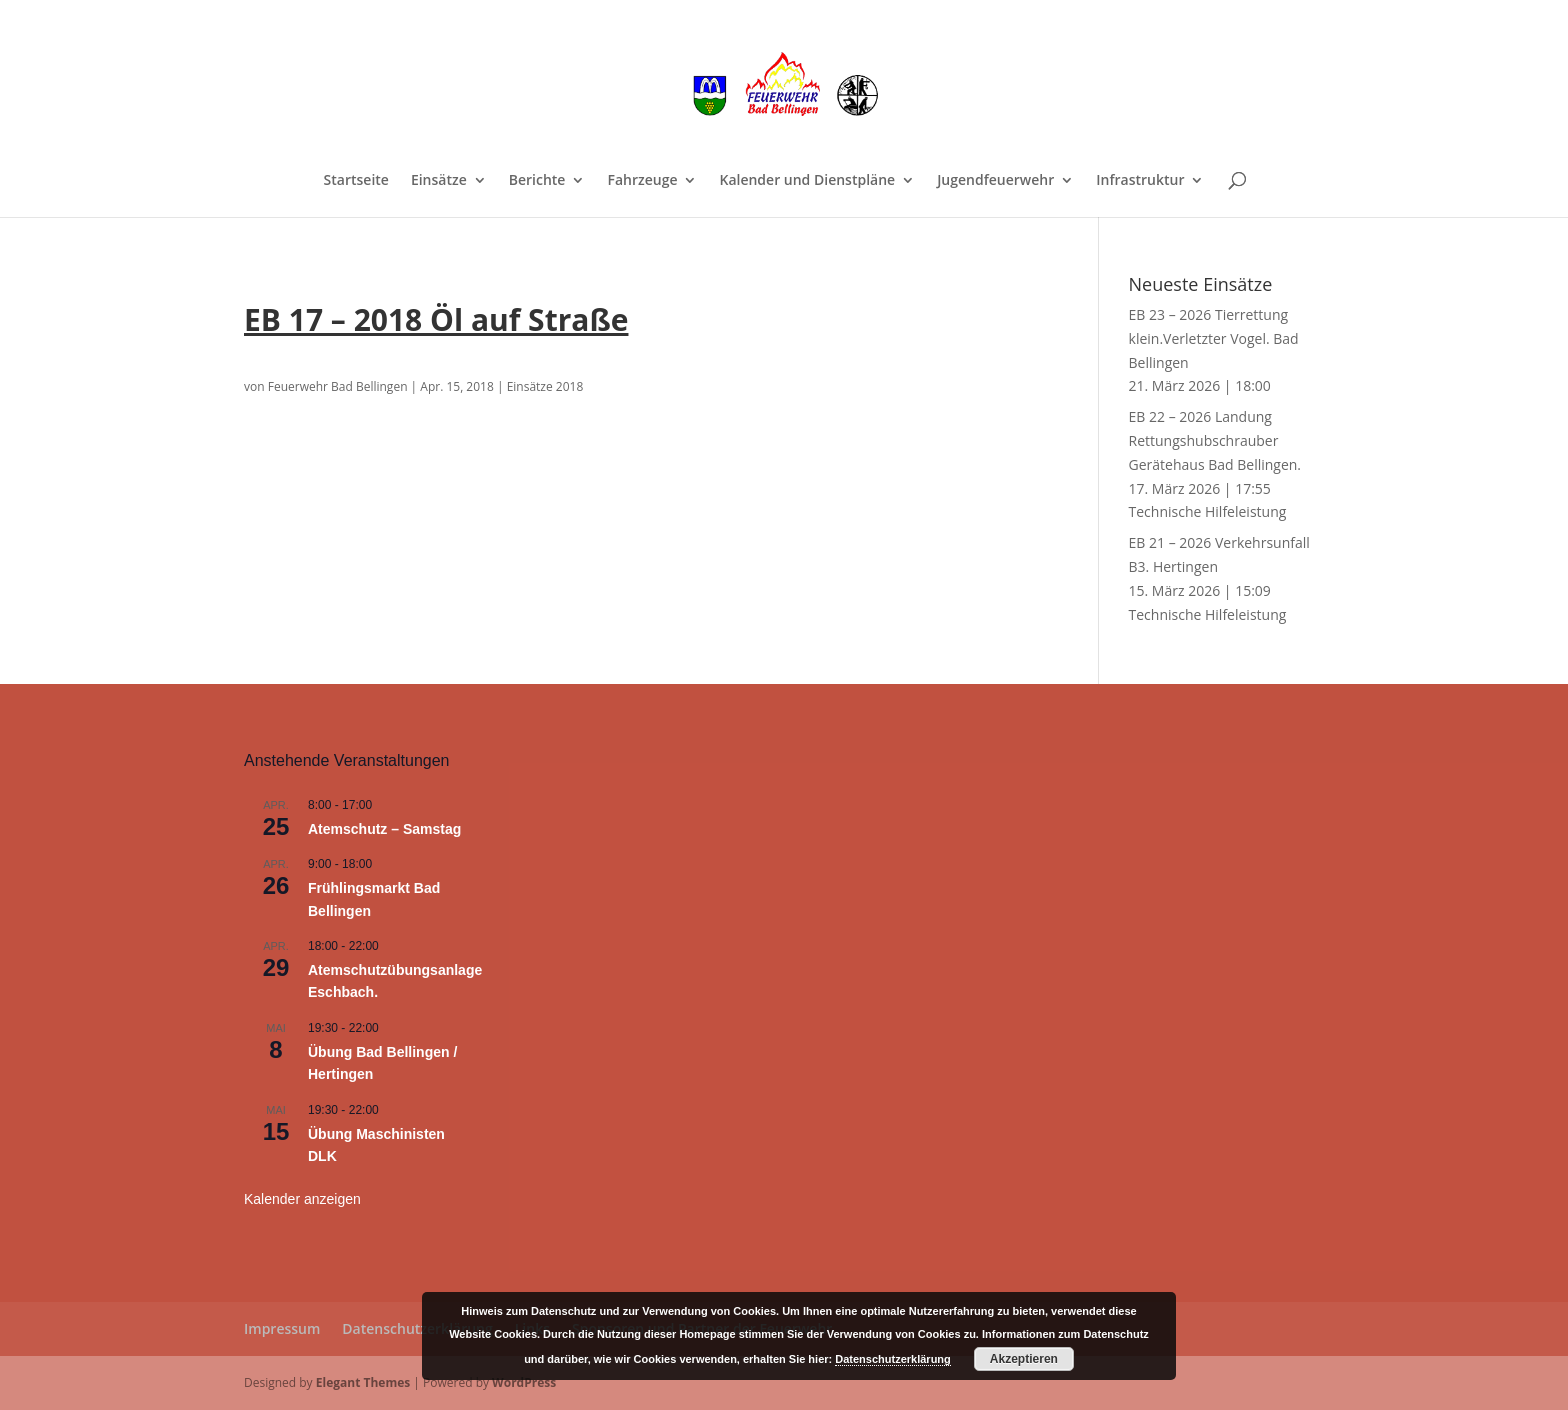  Describe the element at coordinates (338, 386) in the screenshot. I see `Feuerwehr Bad Bellingen` at that location.